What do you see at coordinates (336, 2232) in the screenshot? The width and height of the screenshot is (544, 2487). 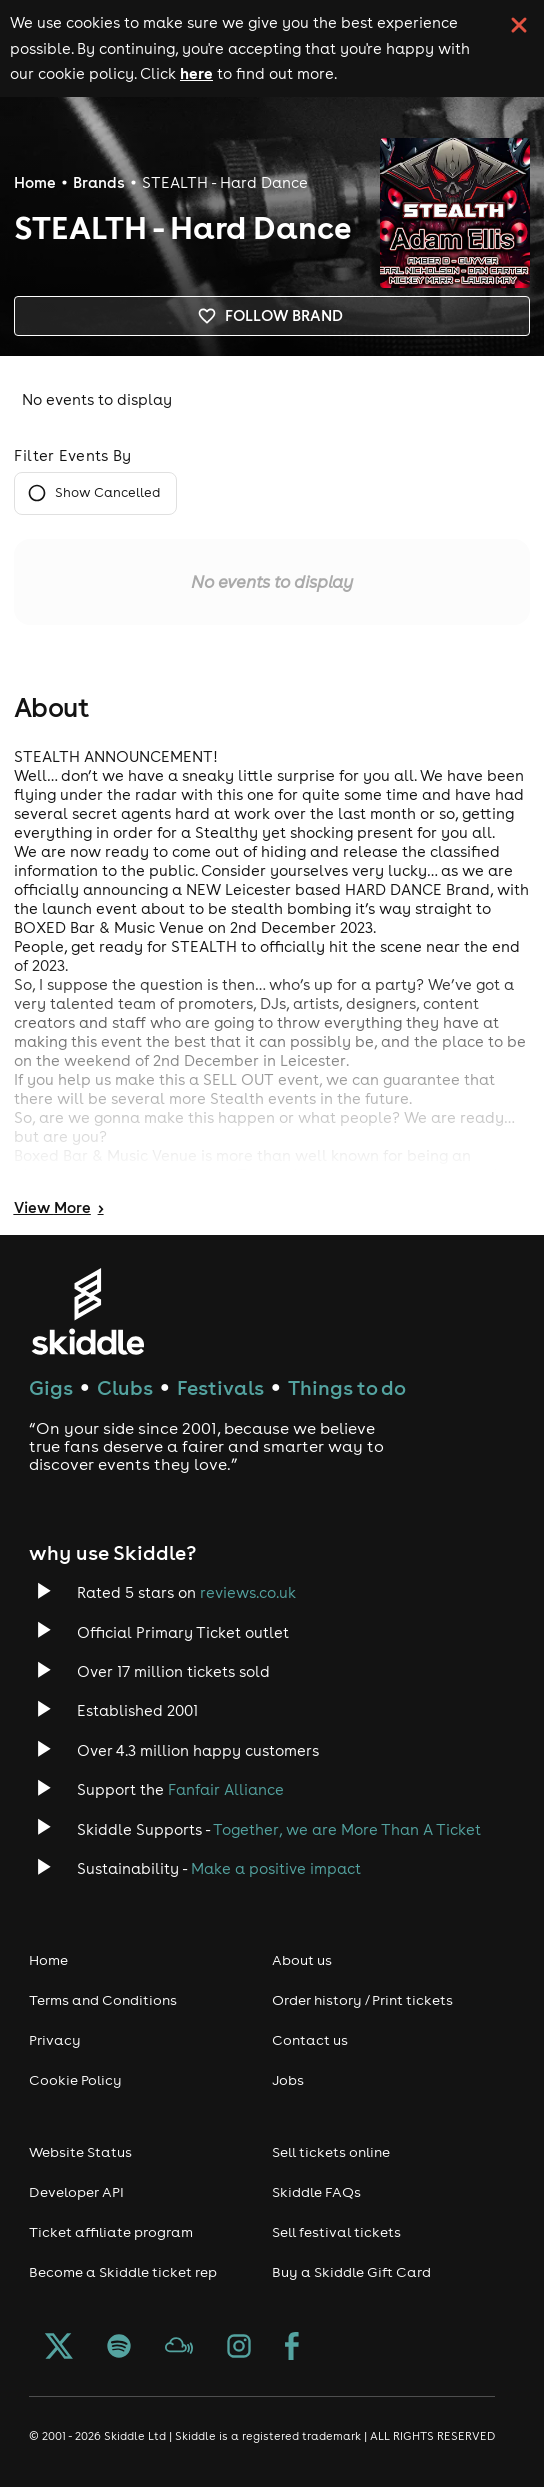 I see `Sell festival tickets` at bounding box center [336, 2232].